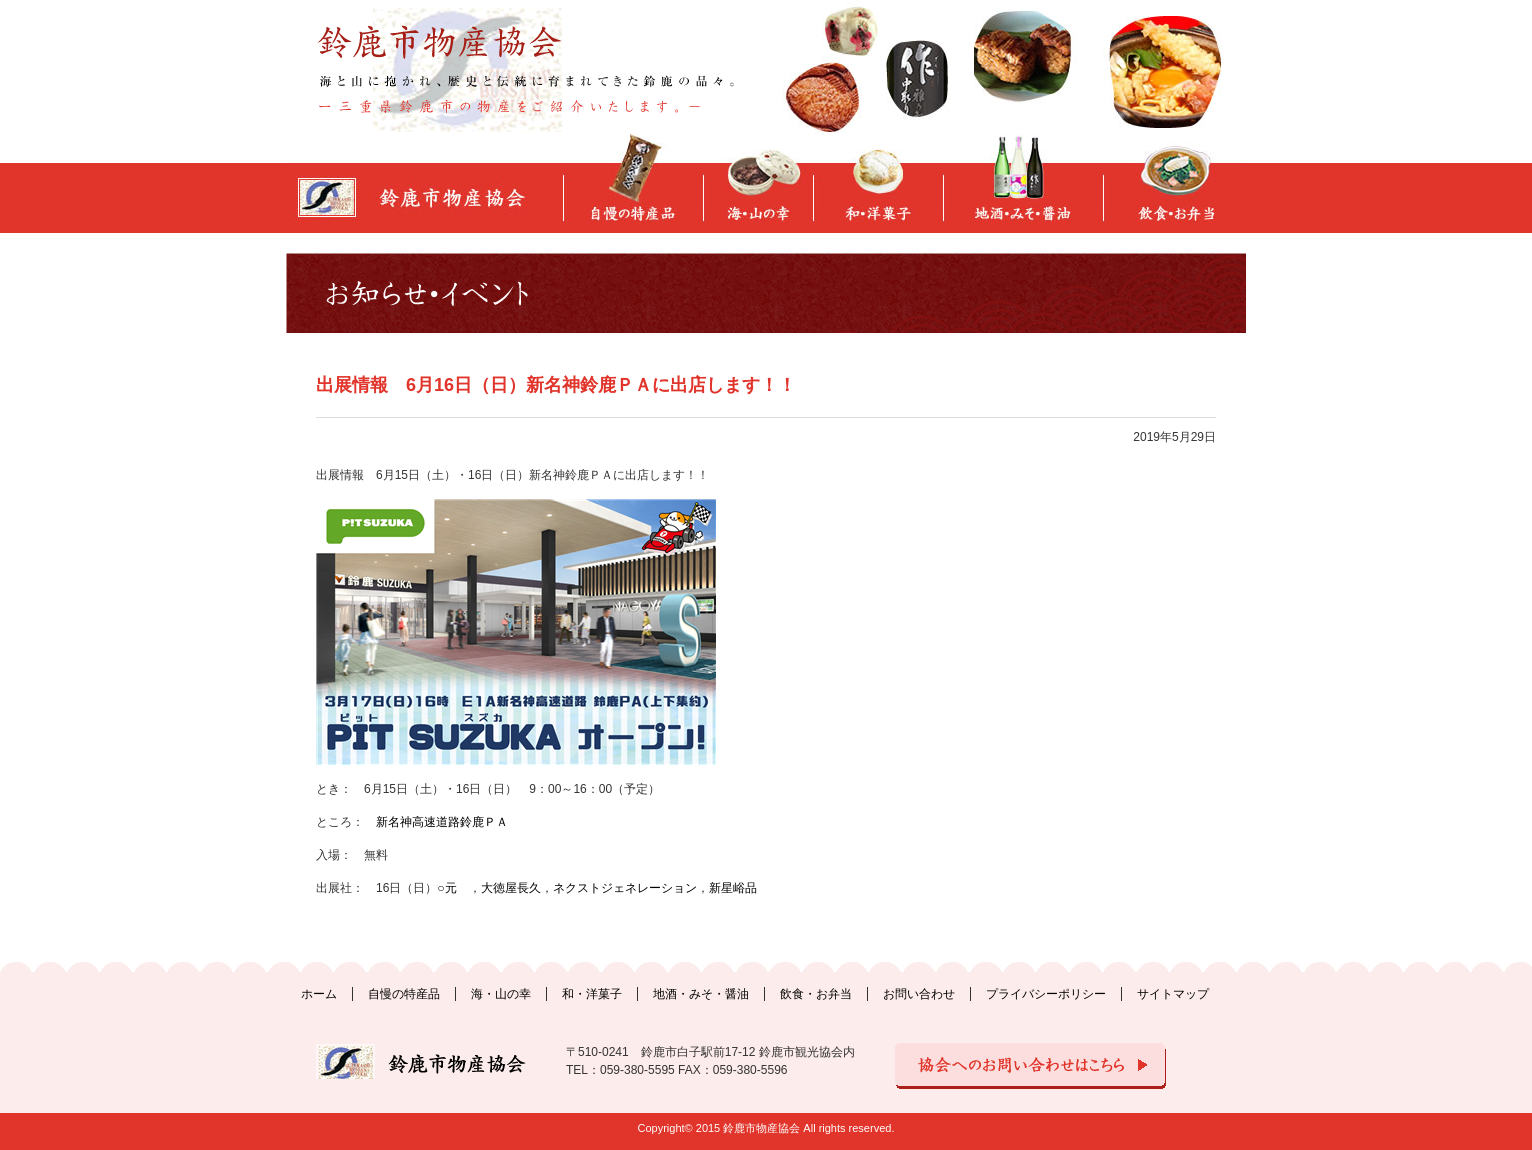 The image size is (1532, 1150). Describe the element at coordinates (404, 994) in the screenshot. I see `自慢の特産品` at that location.